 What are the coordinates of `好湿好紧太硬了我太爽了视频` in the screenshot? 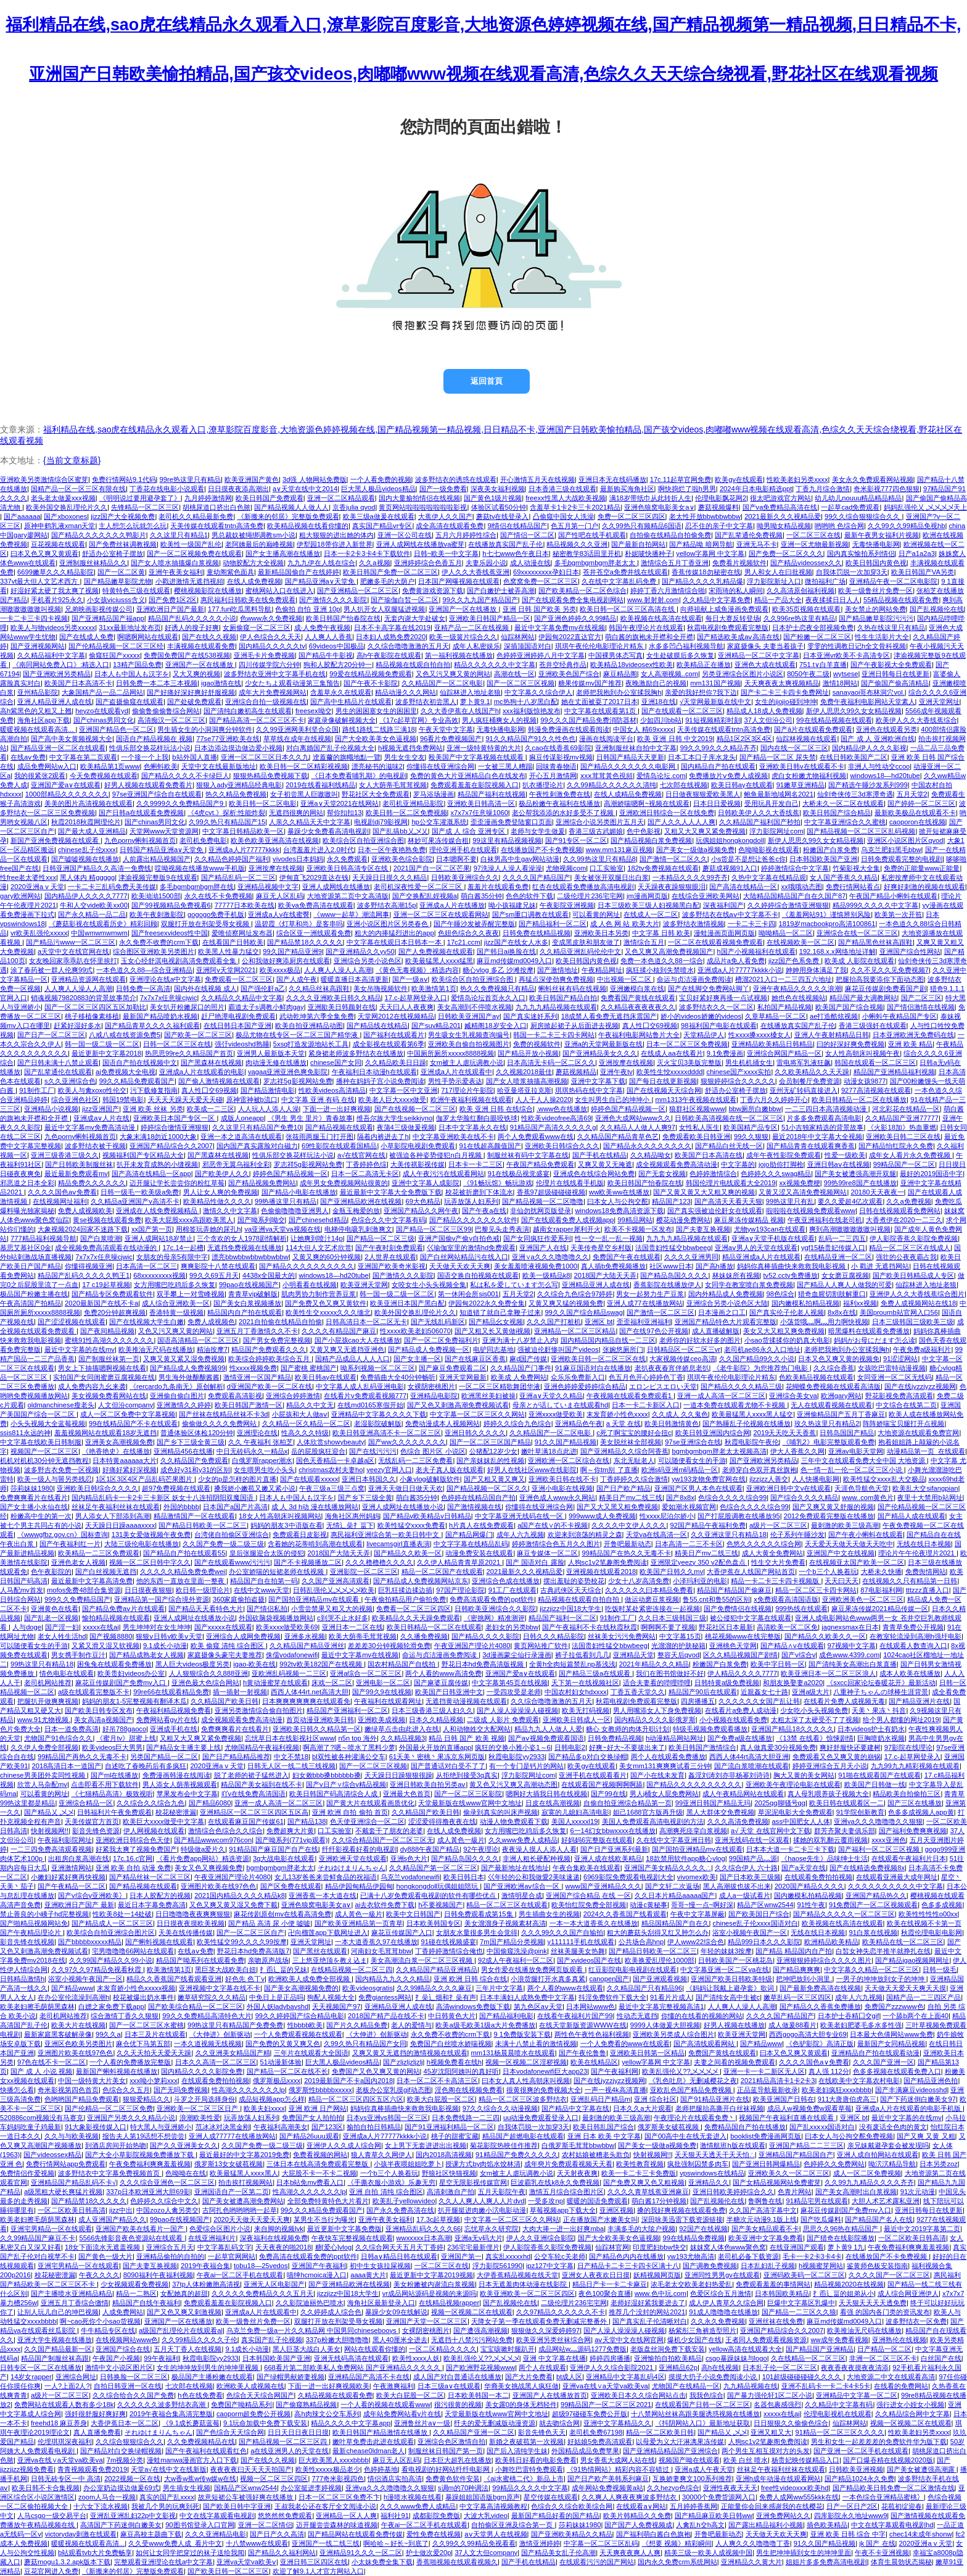 It's located at (54, 590).